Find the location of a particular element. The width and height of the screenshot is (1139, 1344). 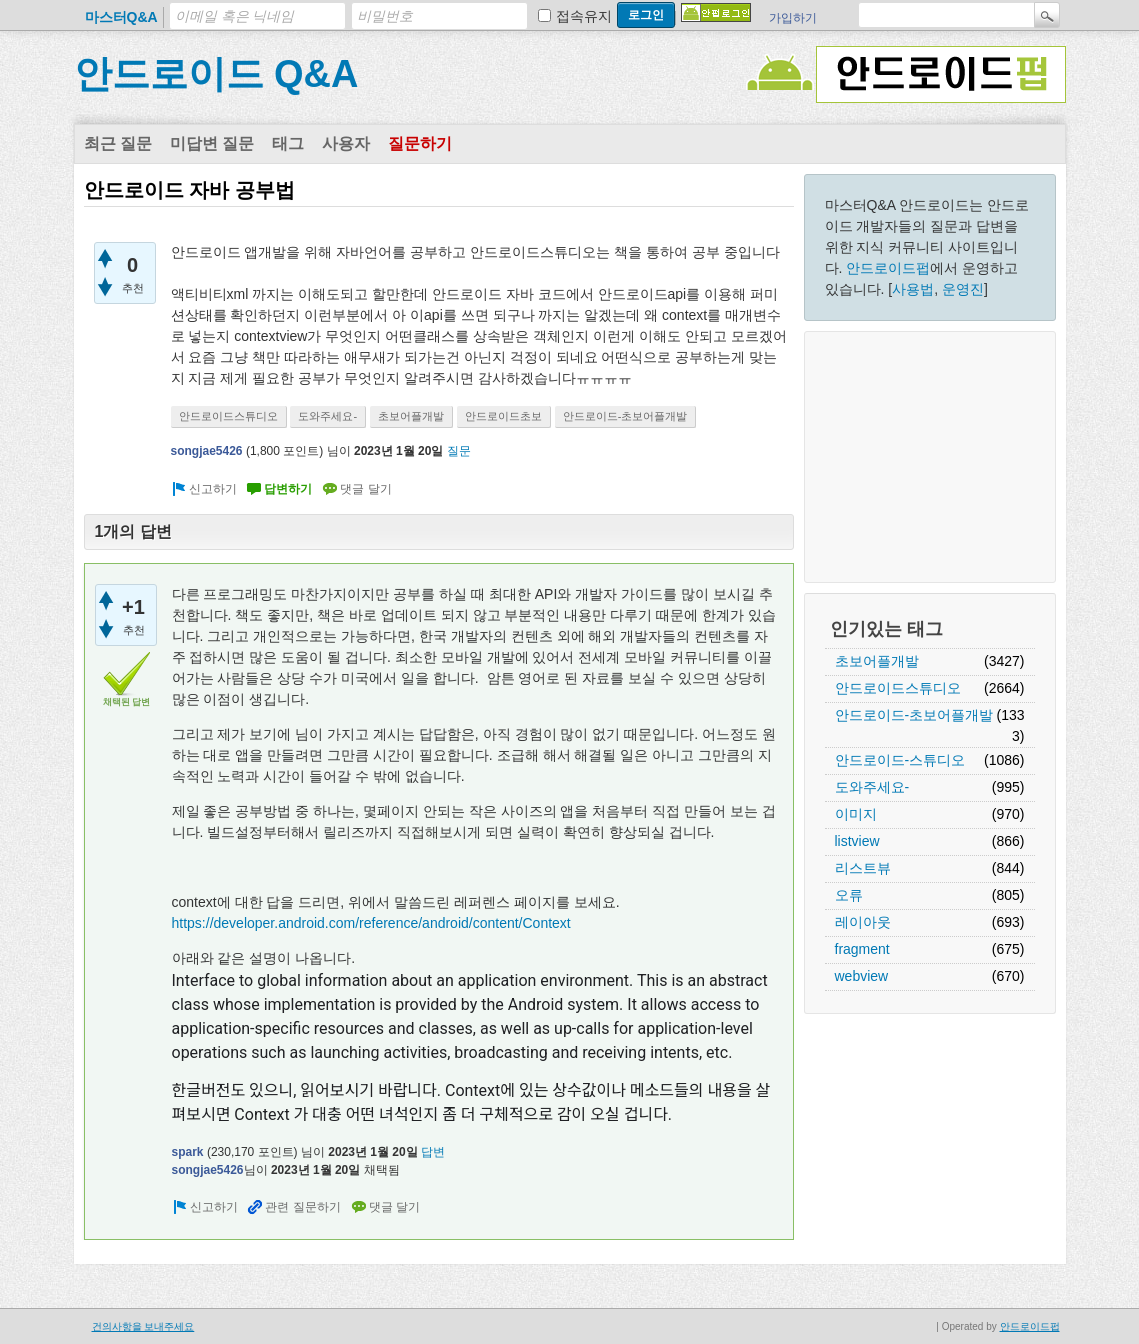

미답변 질문 is located at coordinates (212, 143).